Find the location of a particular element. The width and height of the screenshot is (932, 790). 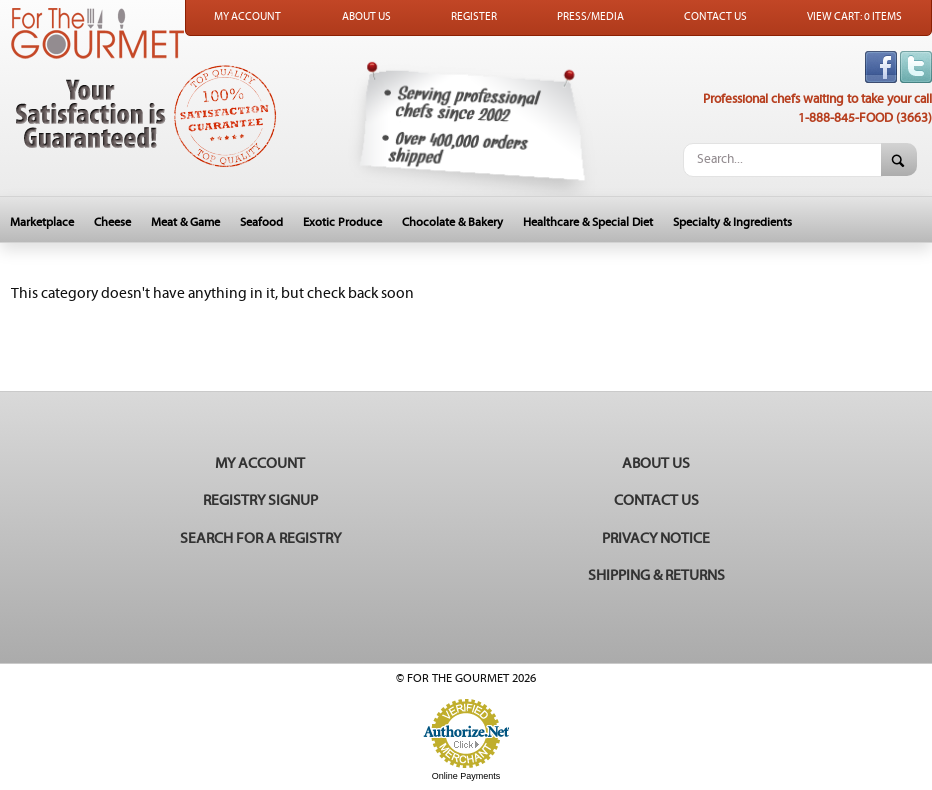

Healthcare & Special Diet is located at coordinates (588, 222).